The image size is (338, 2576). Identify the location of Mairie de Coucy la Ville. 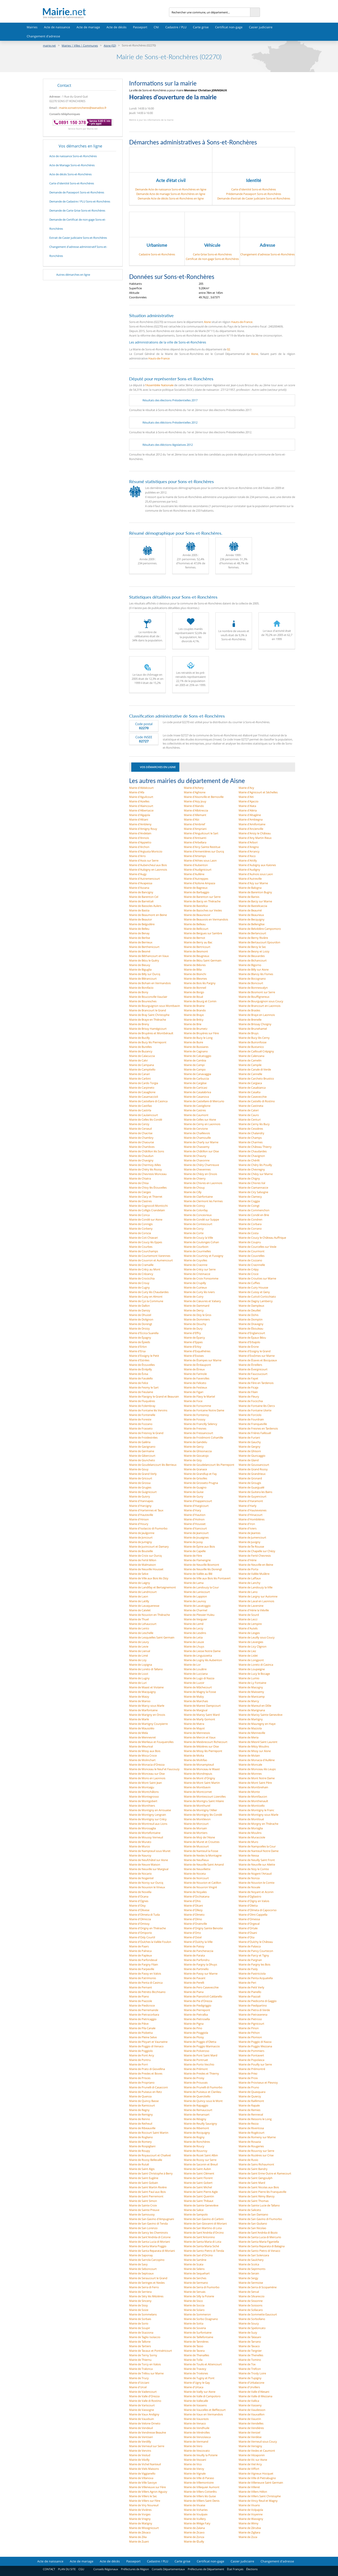
(198, 1238).